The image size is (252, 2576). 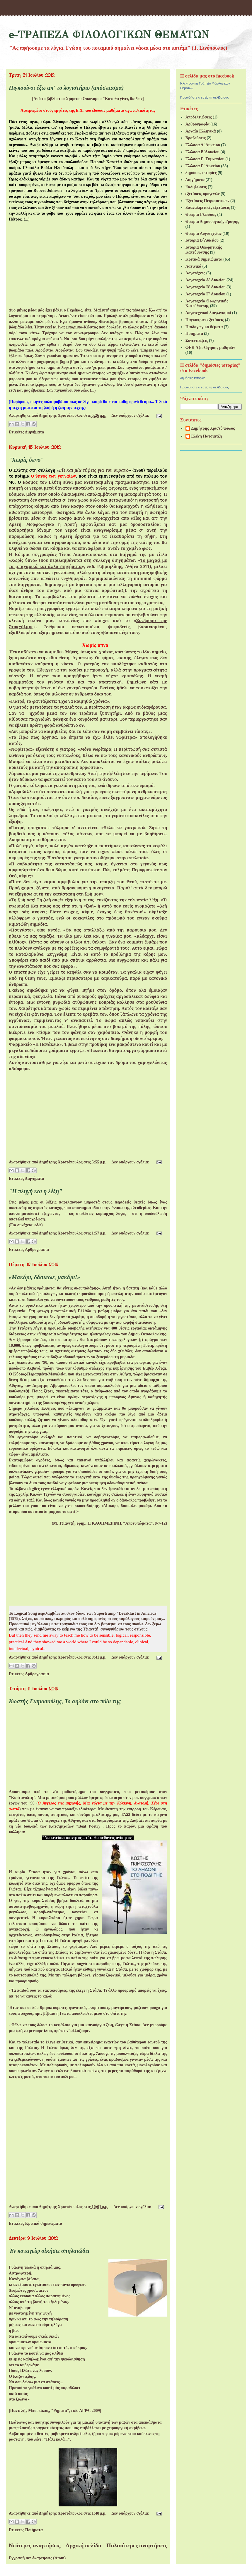 What do you see at coordinates (26, 460) in the screenshot?
I see `"Χωρίς ύπνο"` at bounding box center [26, 460].